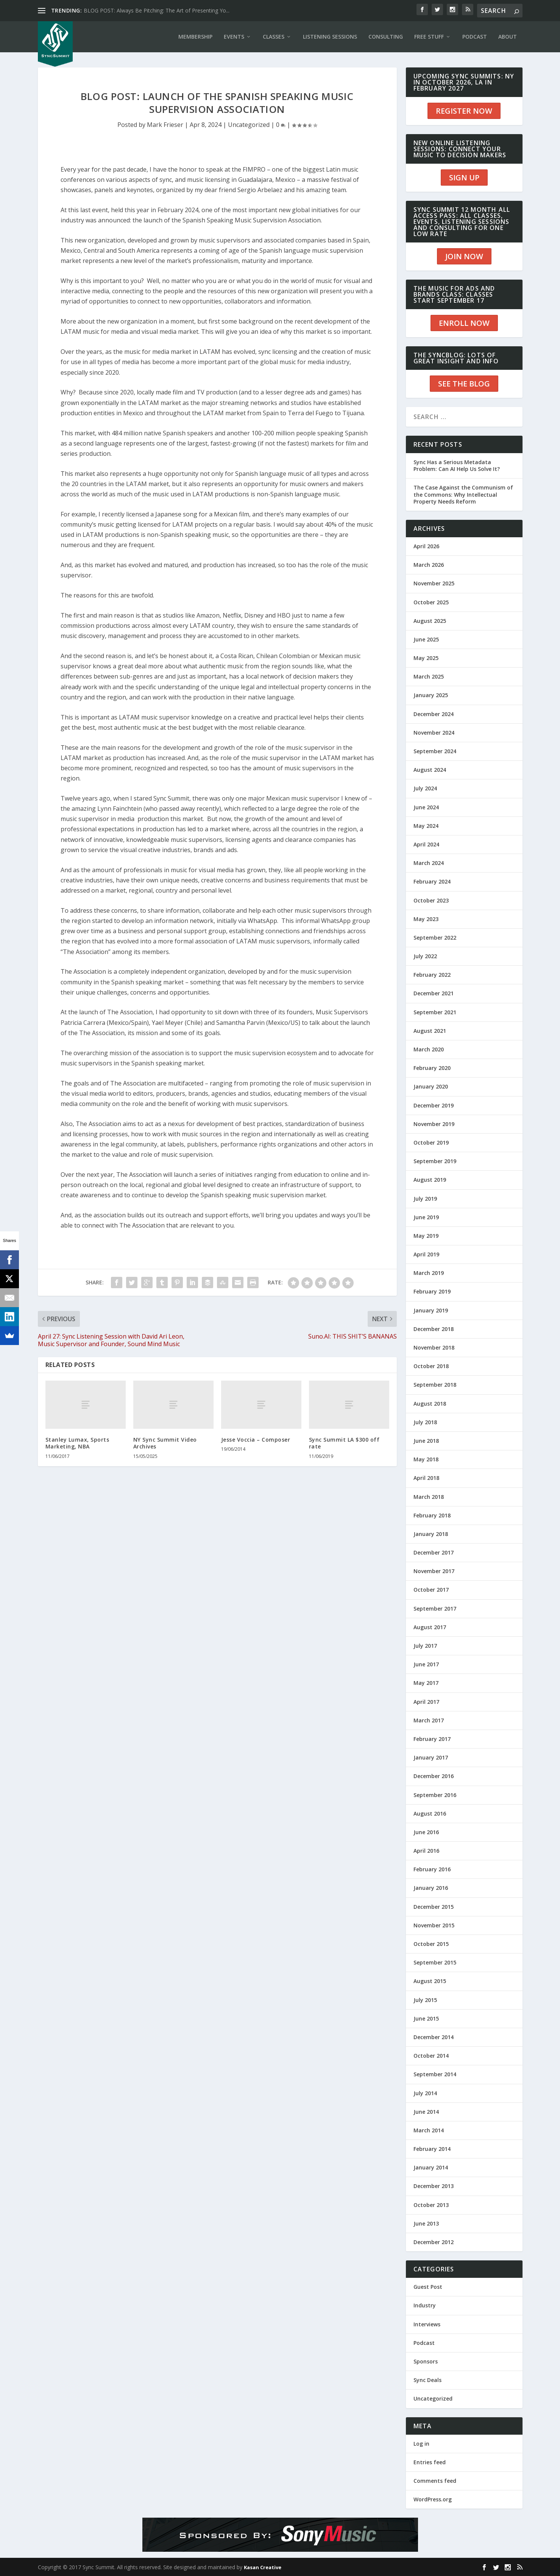 Image resolution: width=560 pixels, height=2576 pixels. Describe the element at coordinates (273, 36) in the screenshot. I see `CLASSES` at that location.